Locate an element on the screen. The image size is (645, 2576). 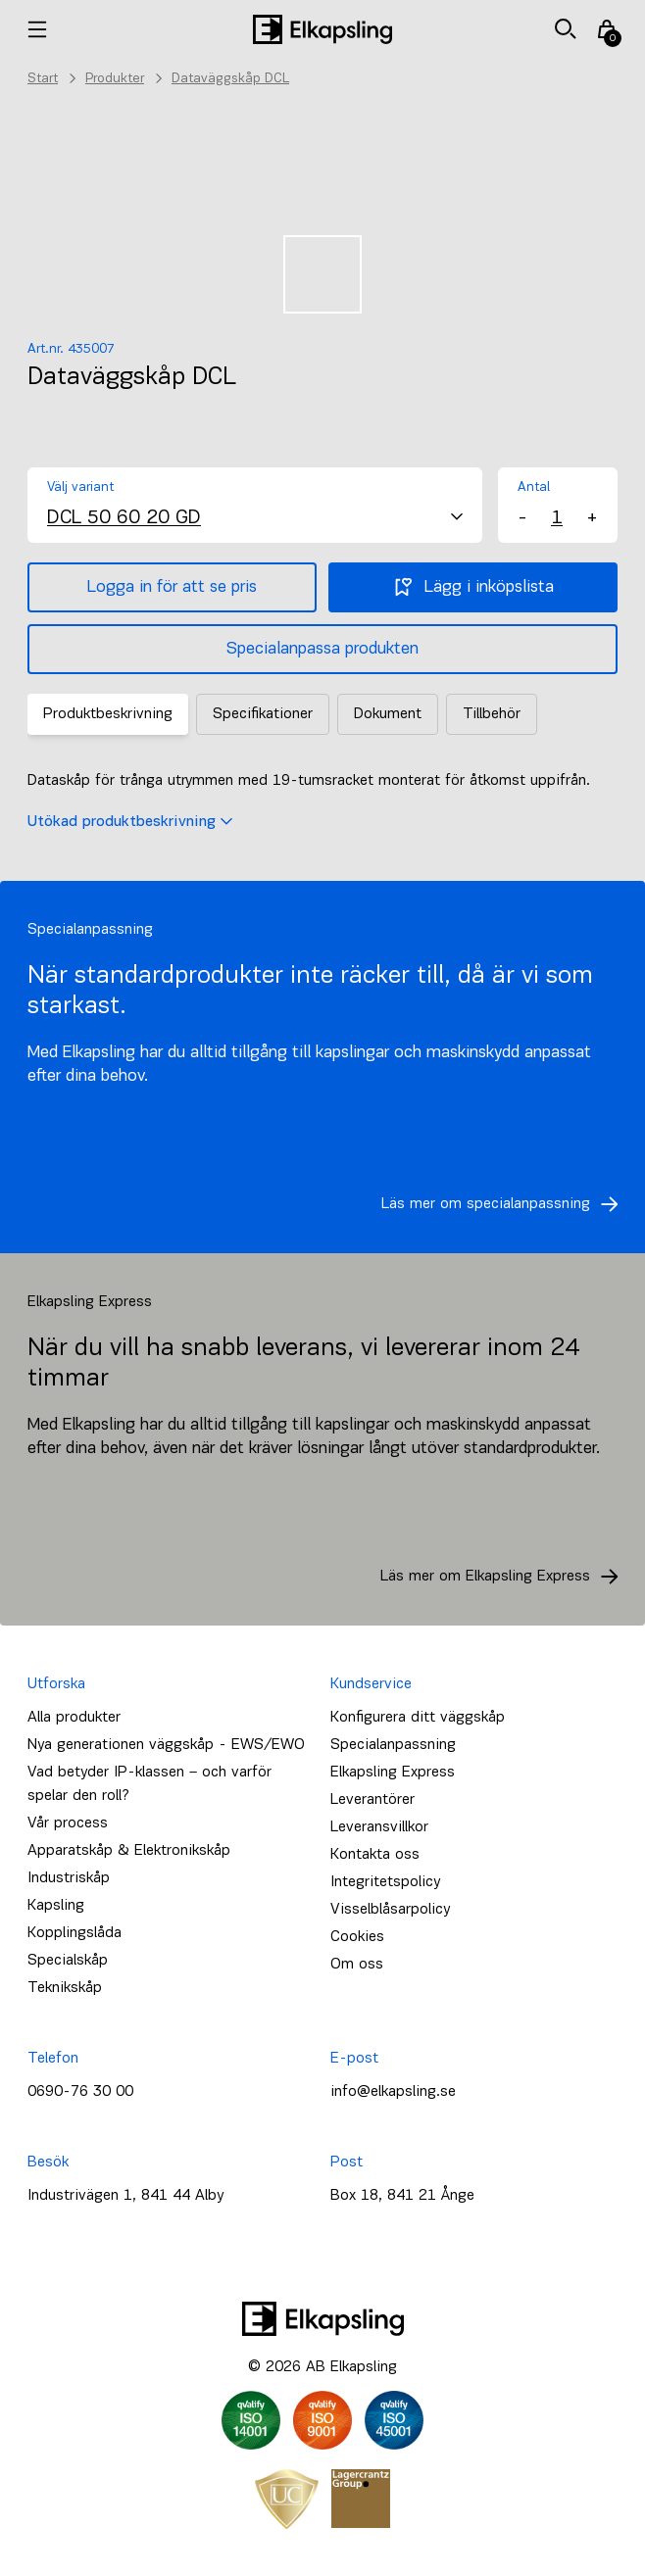
0690-76 30 00 is located at coordinates (80, 2092).